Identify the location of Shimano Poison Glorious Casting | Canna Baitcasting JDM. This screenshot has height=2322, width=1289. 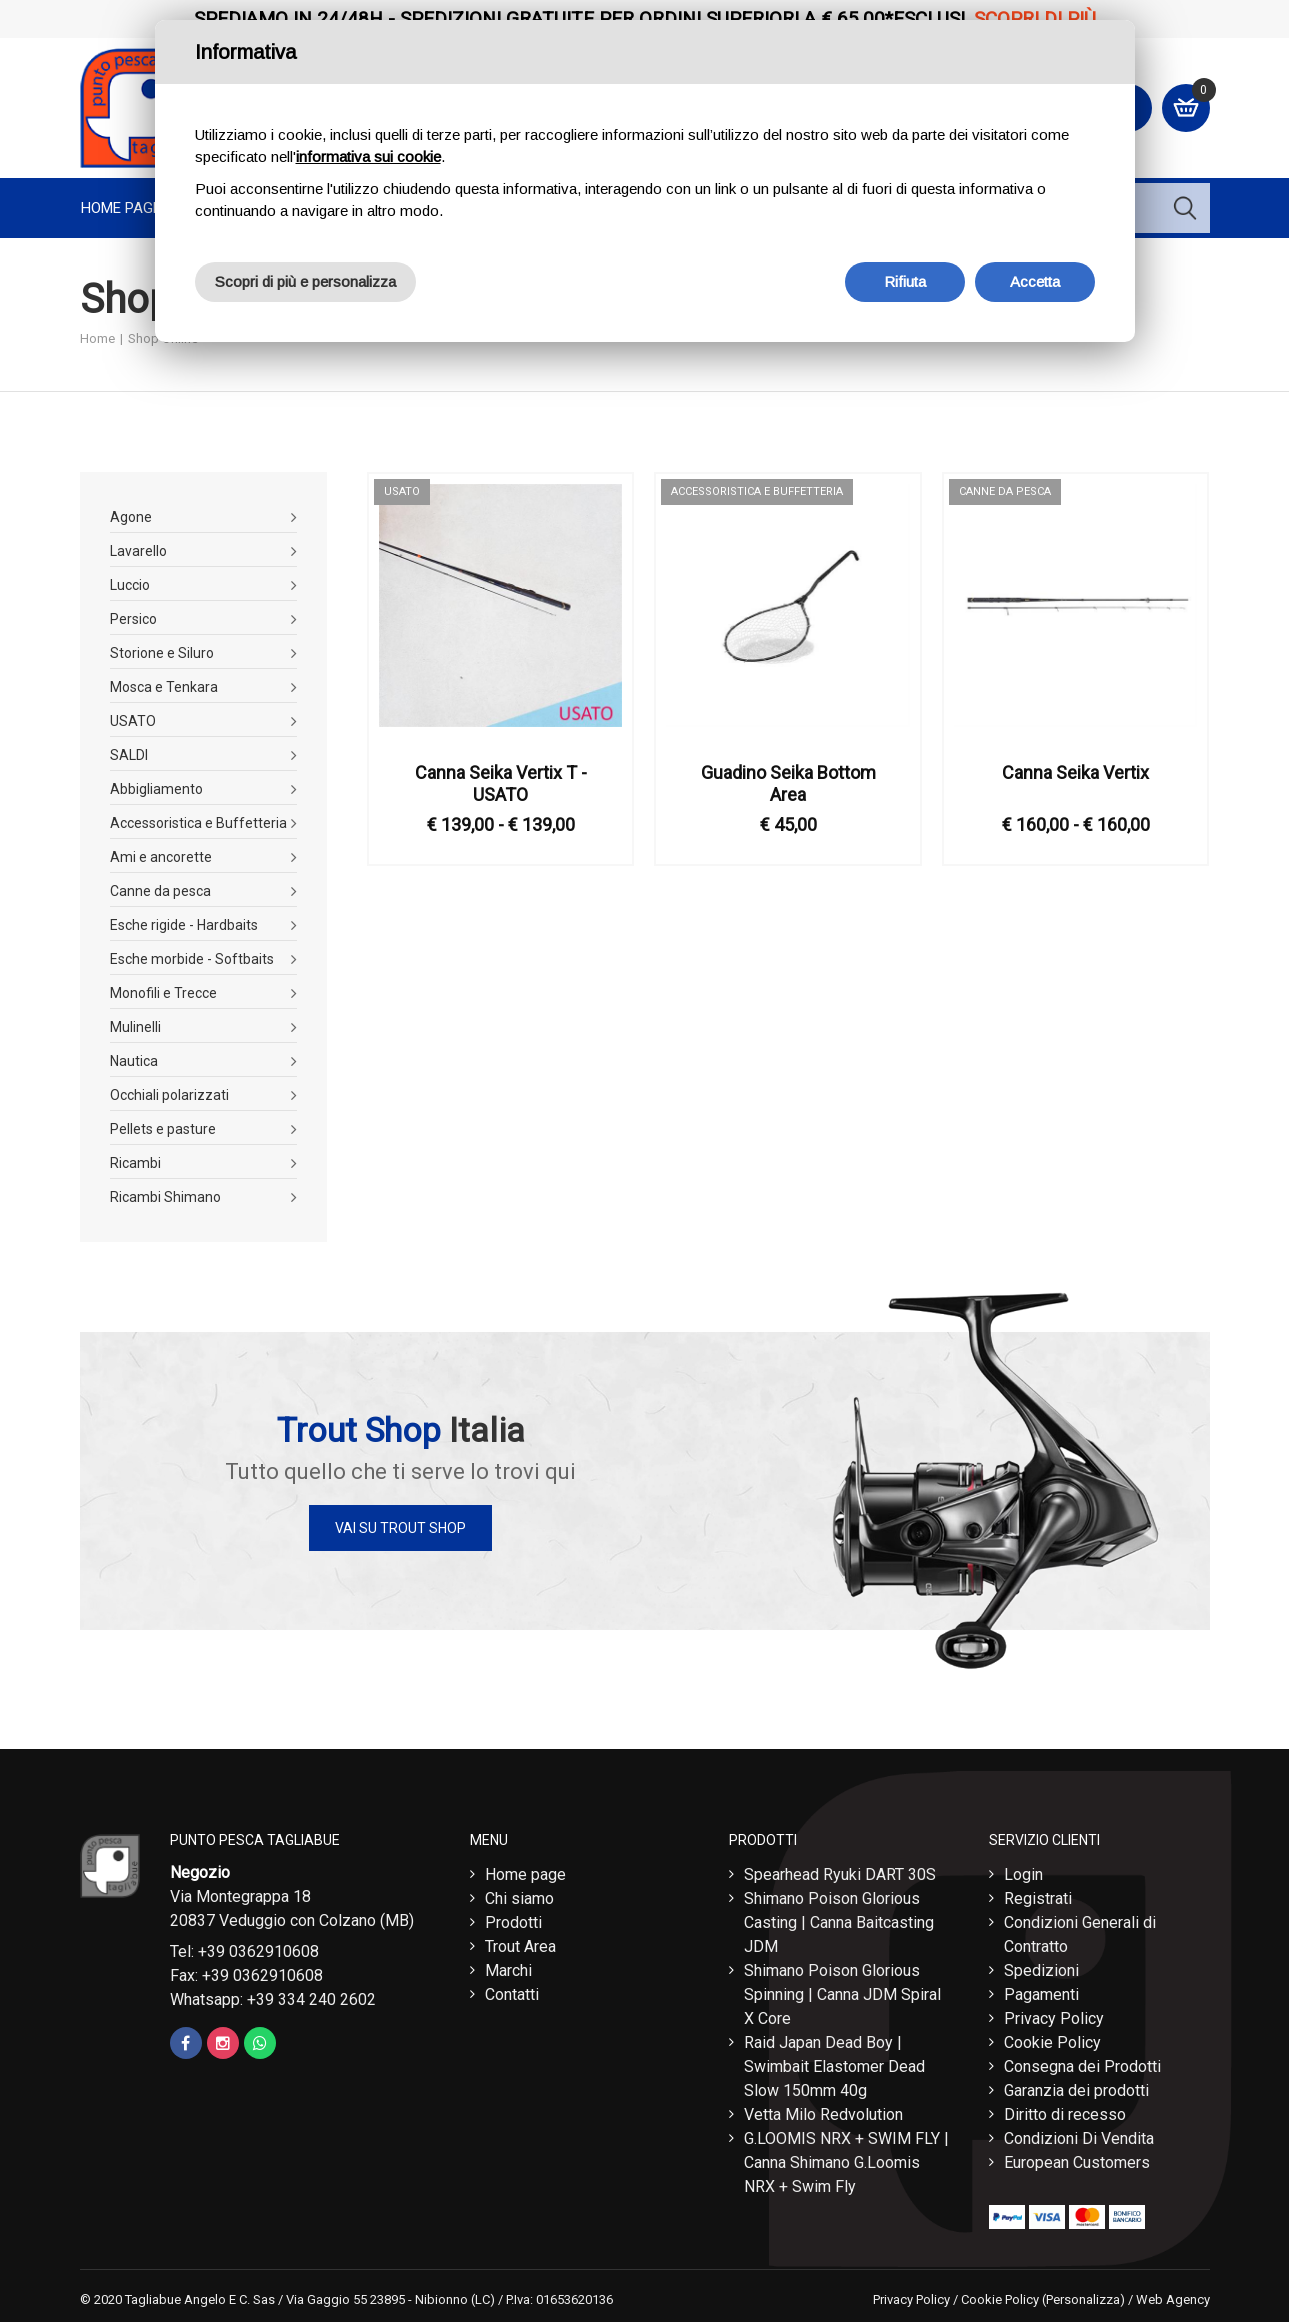
(839, 1922).